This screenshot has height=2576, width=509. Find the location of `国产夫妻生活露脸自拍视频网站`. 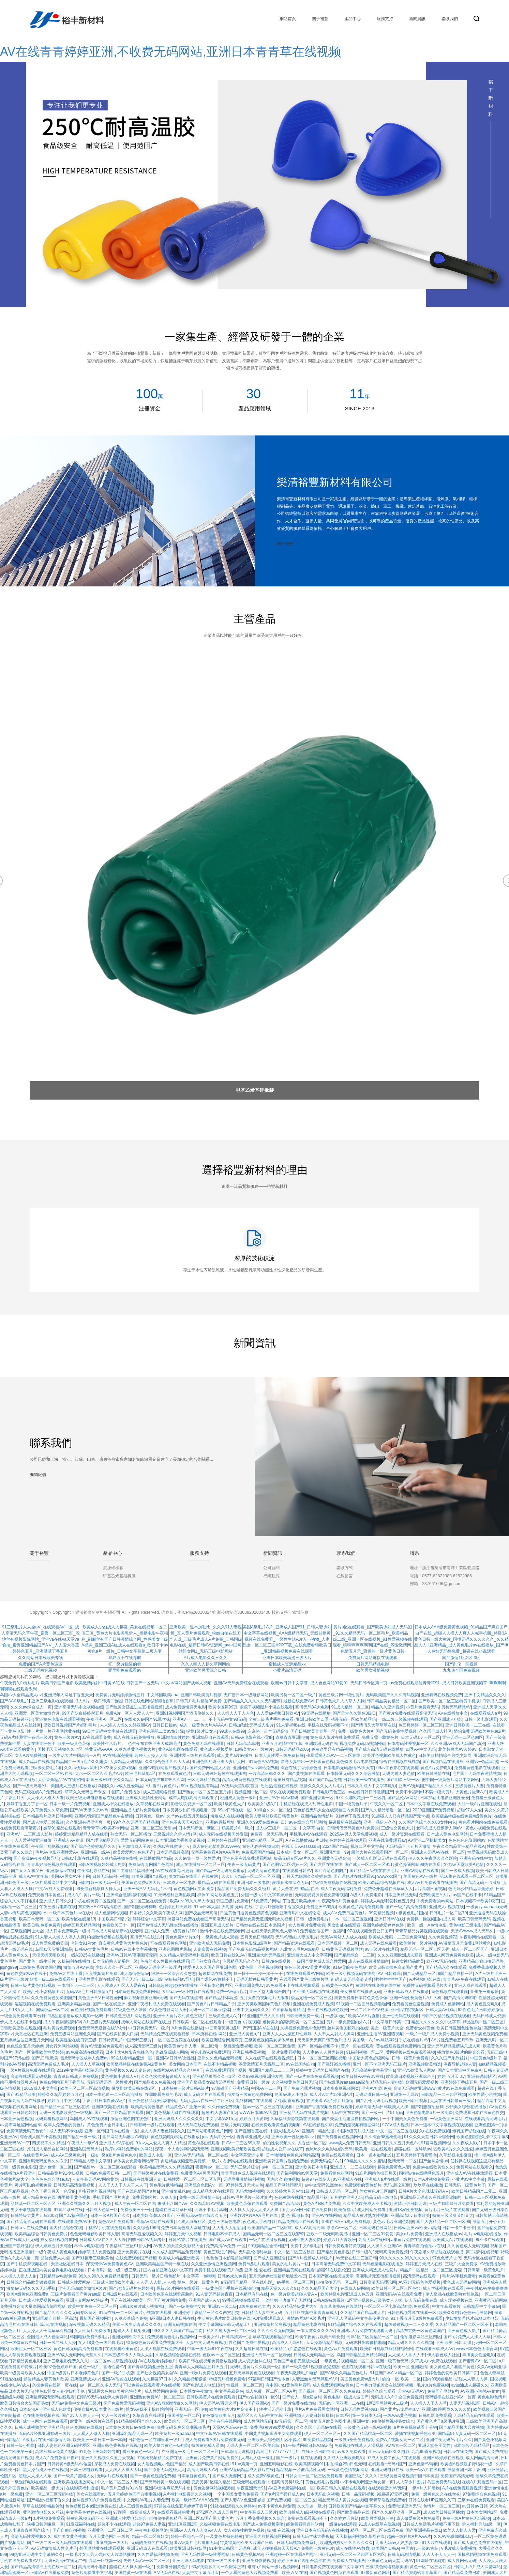

国产夫妻生活露脸自拍视频网站 is located at coordinates (351, 2118).